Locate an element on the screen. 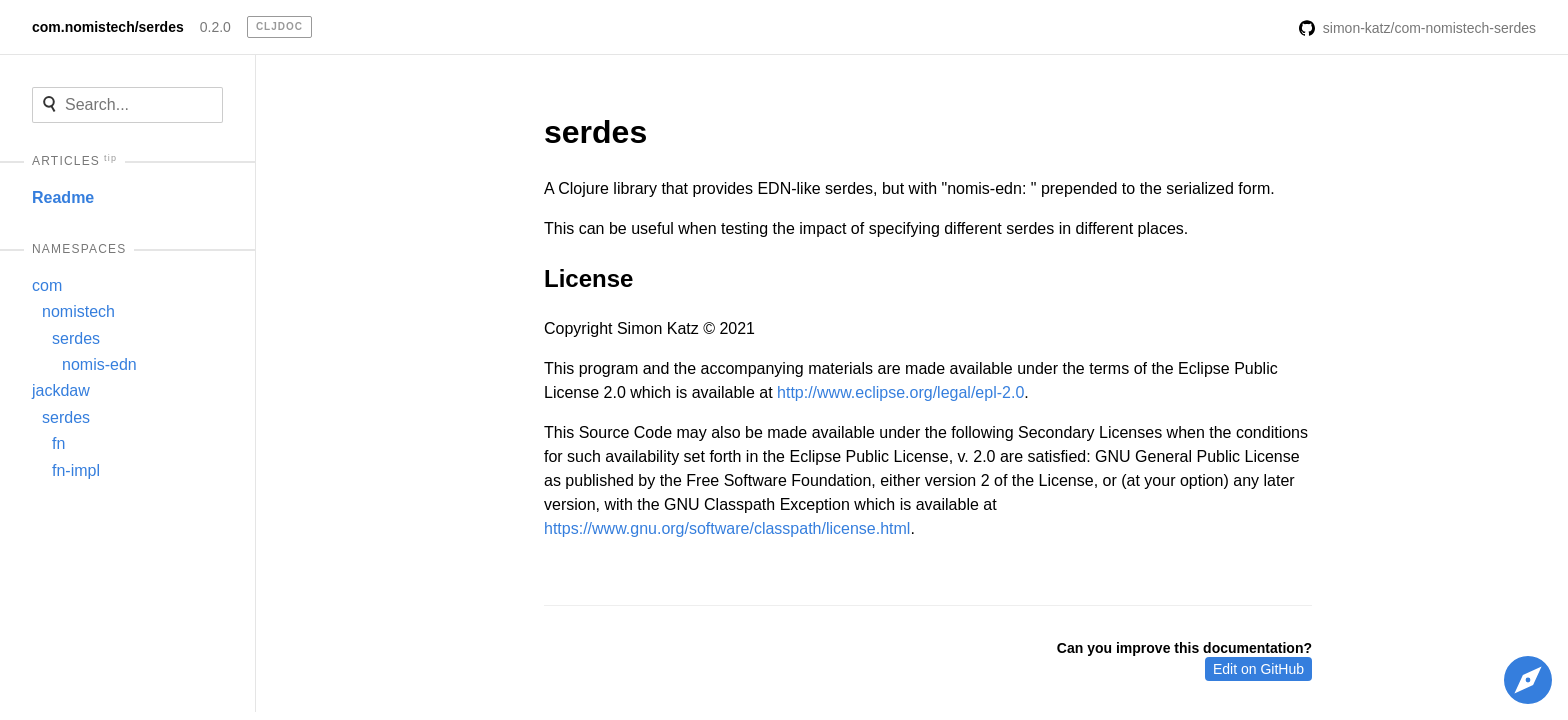 This screenshot has width=1568, height=720. com.nomistech/serdes is located at coordinates (108, 27).